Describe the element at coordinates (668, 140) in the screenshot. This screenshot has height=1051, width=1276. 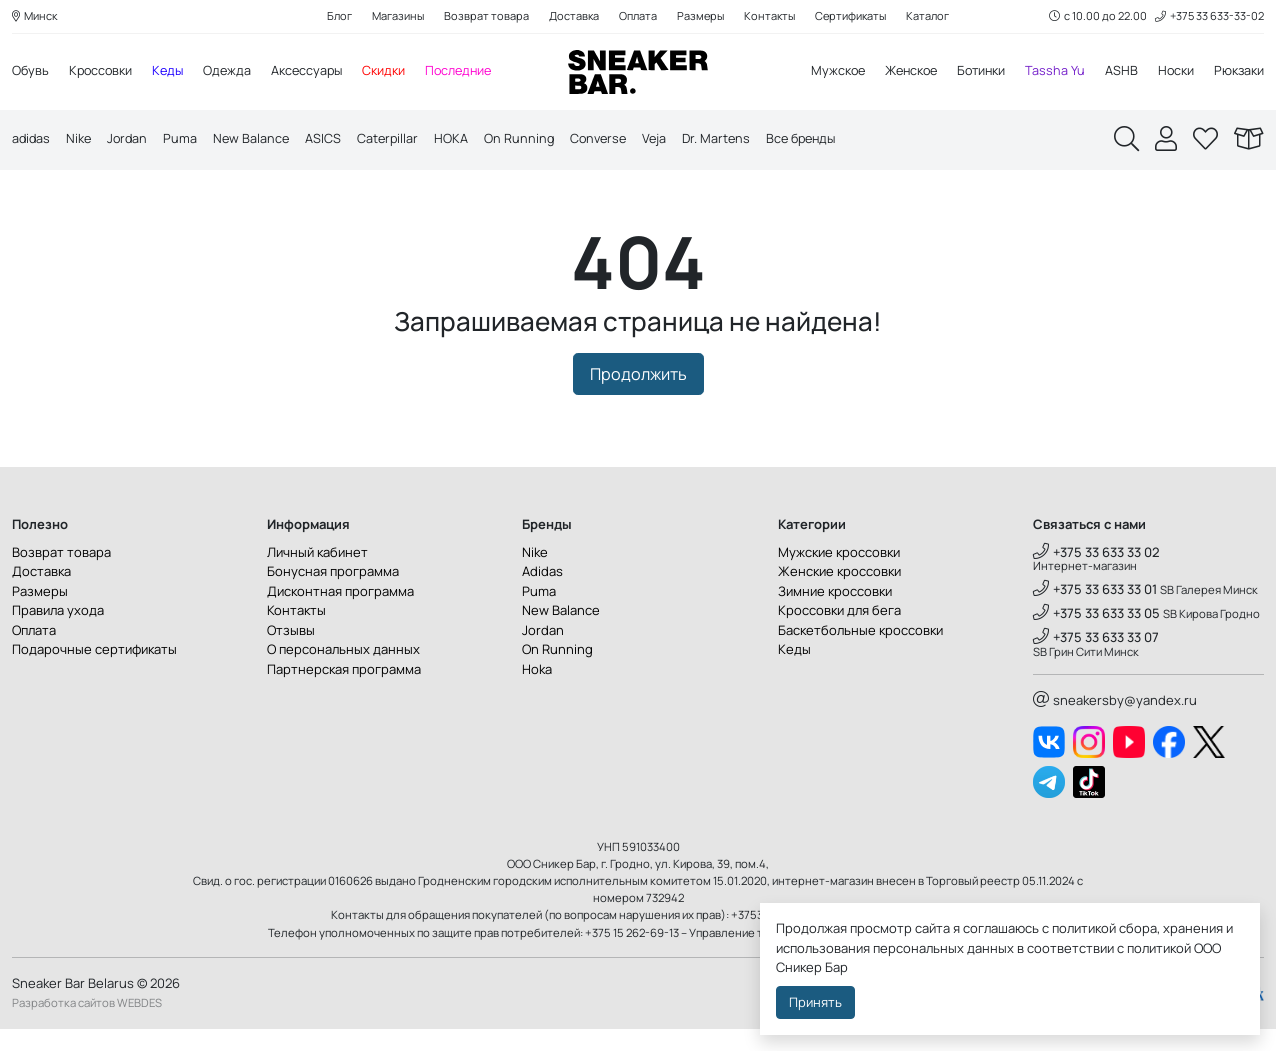
I see `Veja` at that location.